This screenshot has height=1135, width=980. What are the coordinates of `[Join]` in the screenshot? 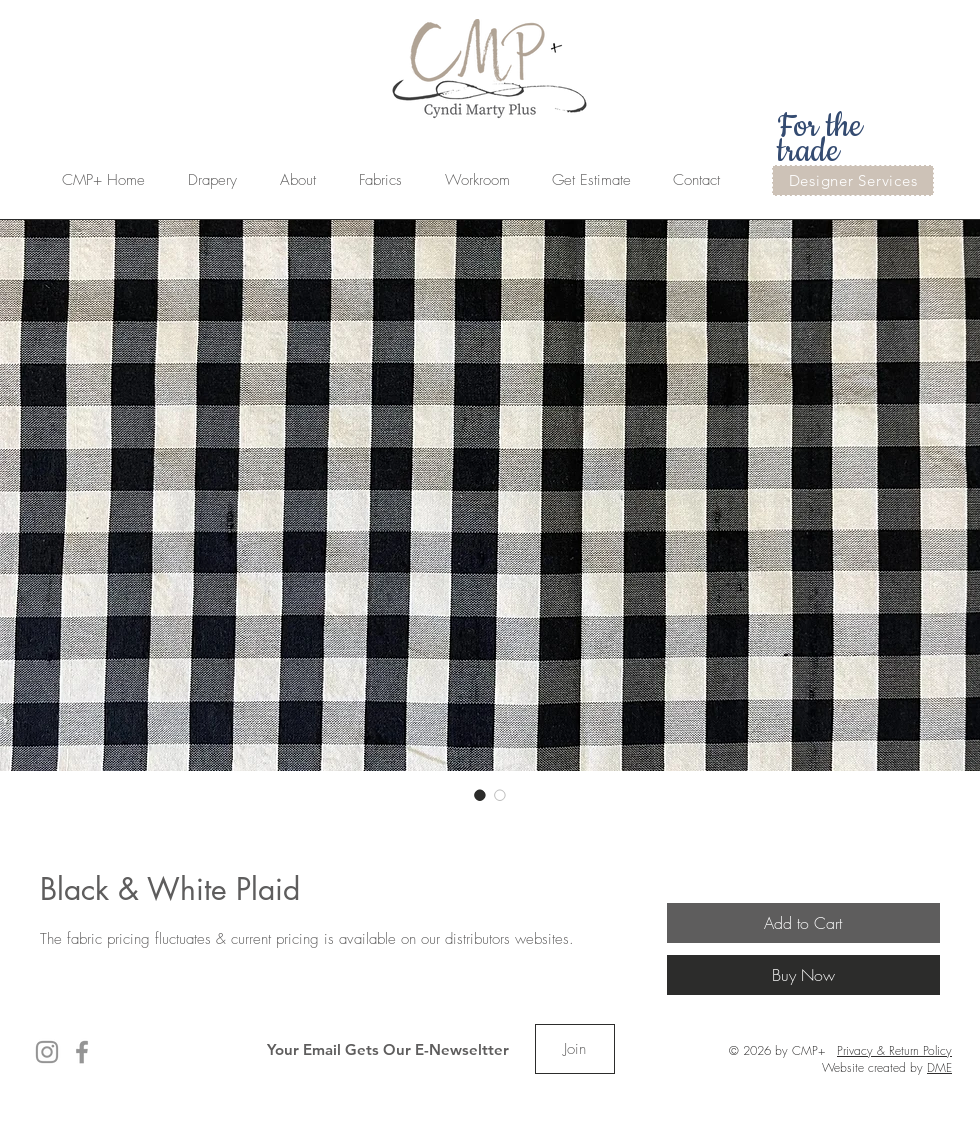 It's located at (575, 1049).